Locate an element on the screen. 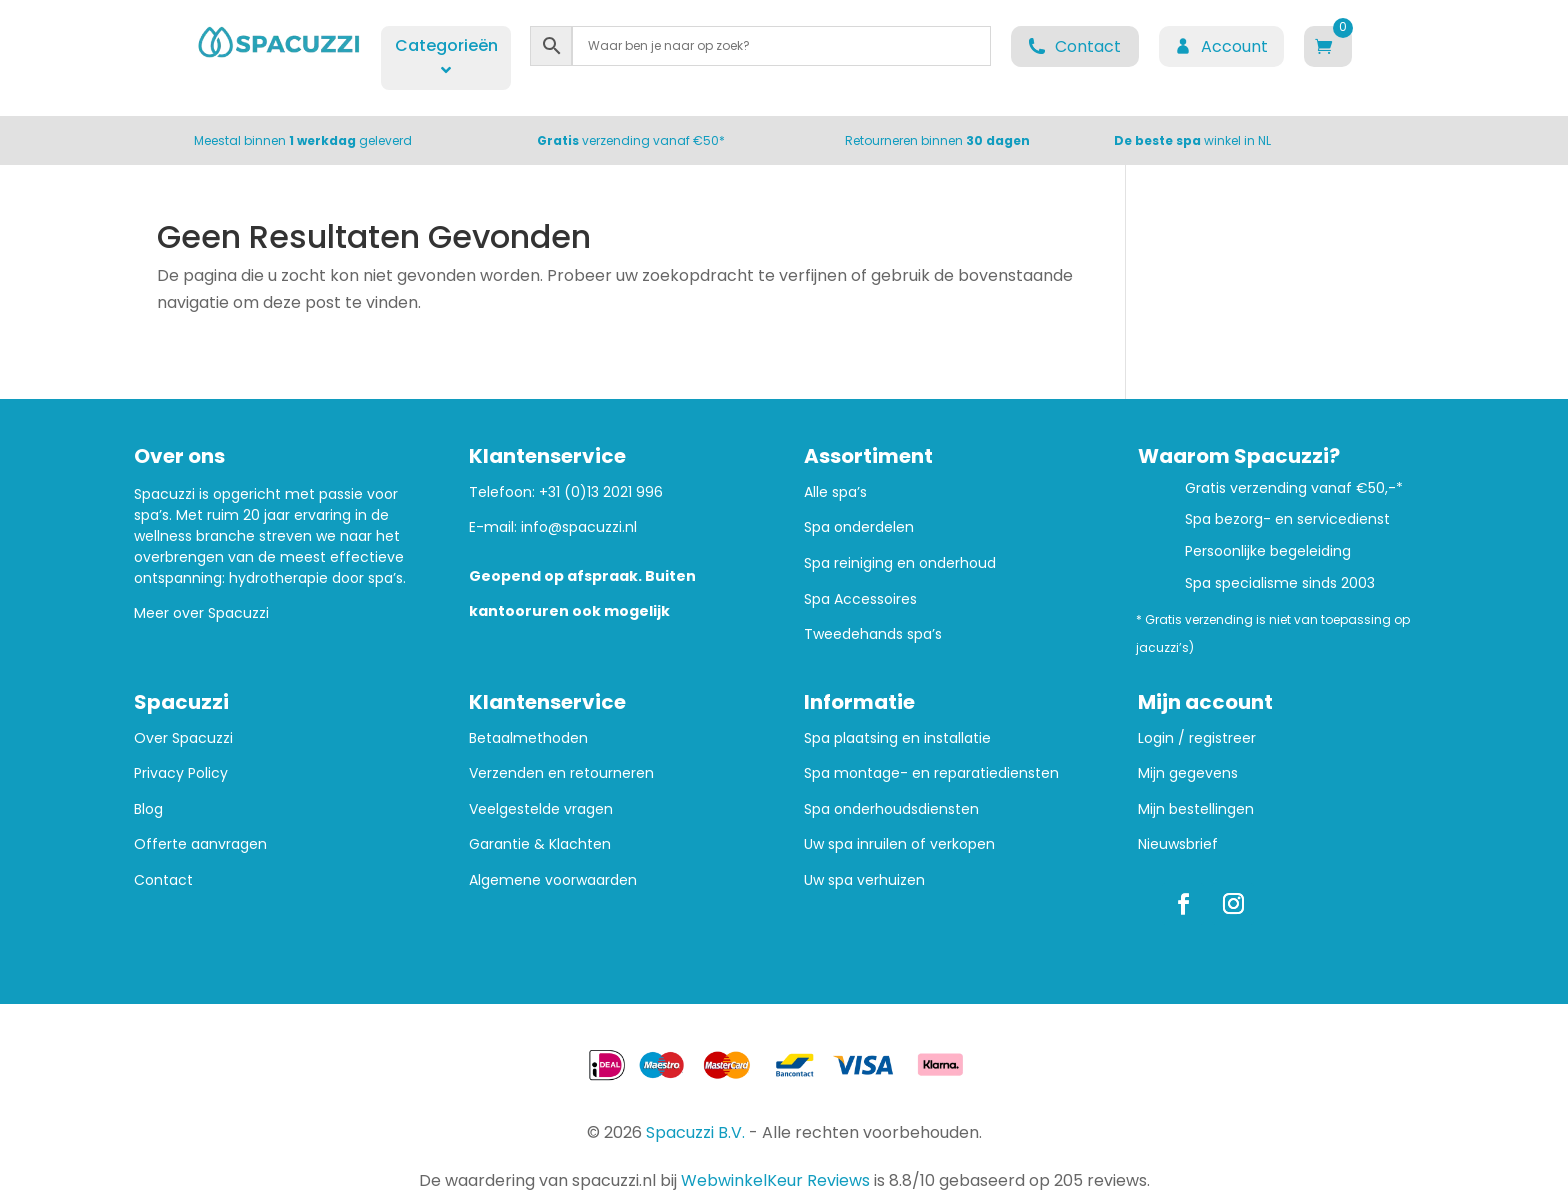 The image size is (1568, 1204). Uw spa verhuizen is located at coordinates (864, 880).